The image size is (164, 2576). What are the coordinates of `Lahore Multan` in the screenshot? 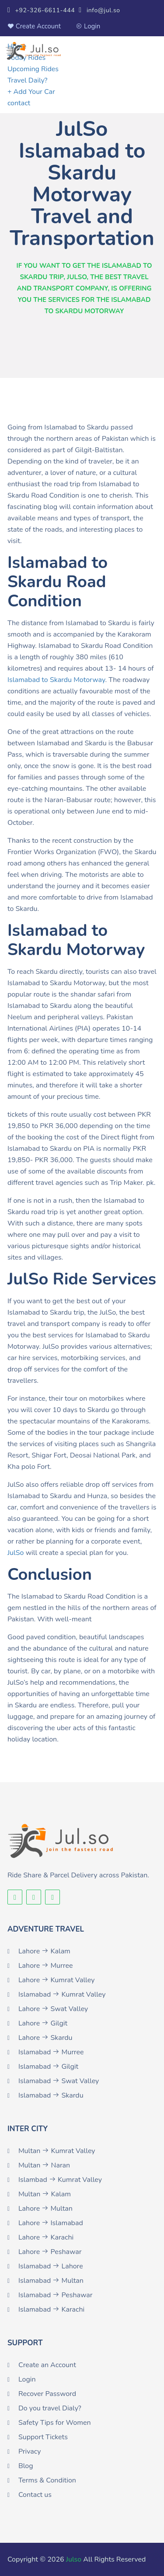 It's located at (45, 2208).